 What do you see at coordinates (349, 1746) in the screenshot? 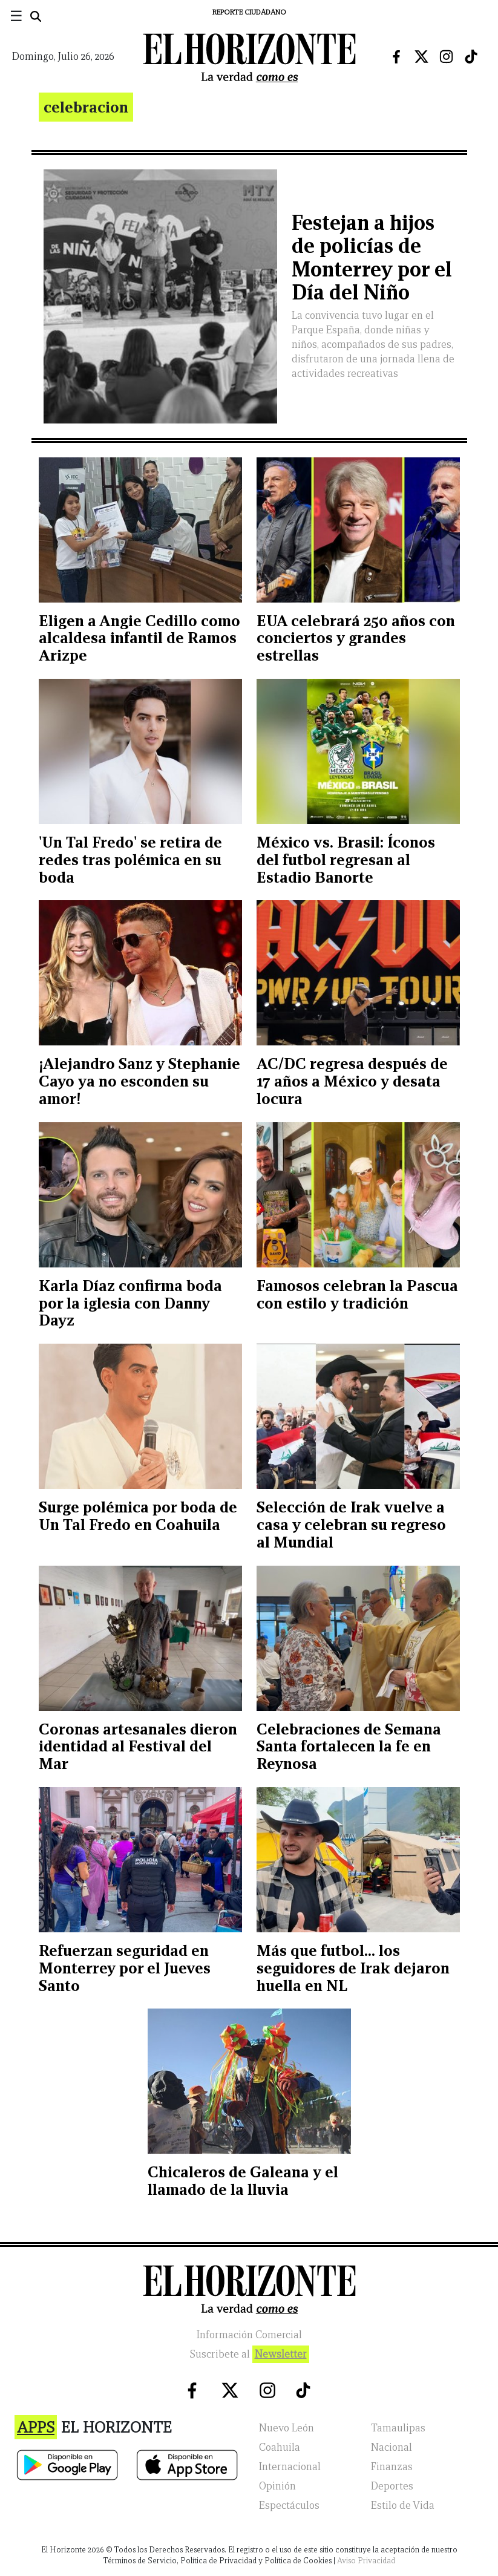
I see `Celebraciones de Semana Santa fortalecen la fe en Reynosa` at bounding box center [349, 1746].